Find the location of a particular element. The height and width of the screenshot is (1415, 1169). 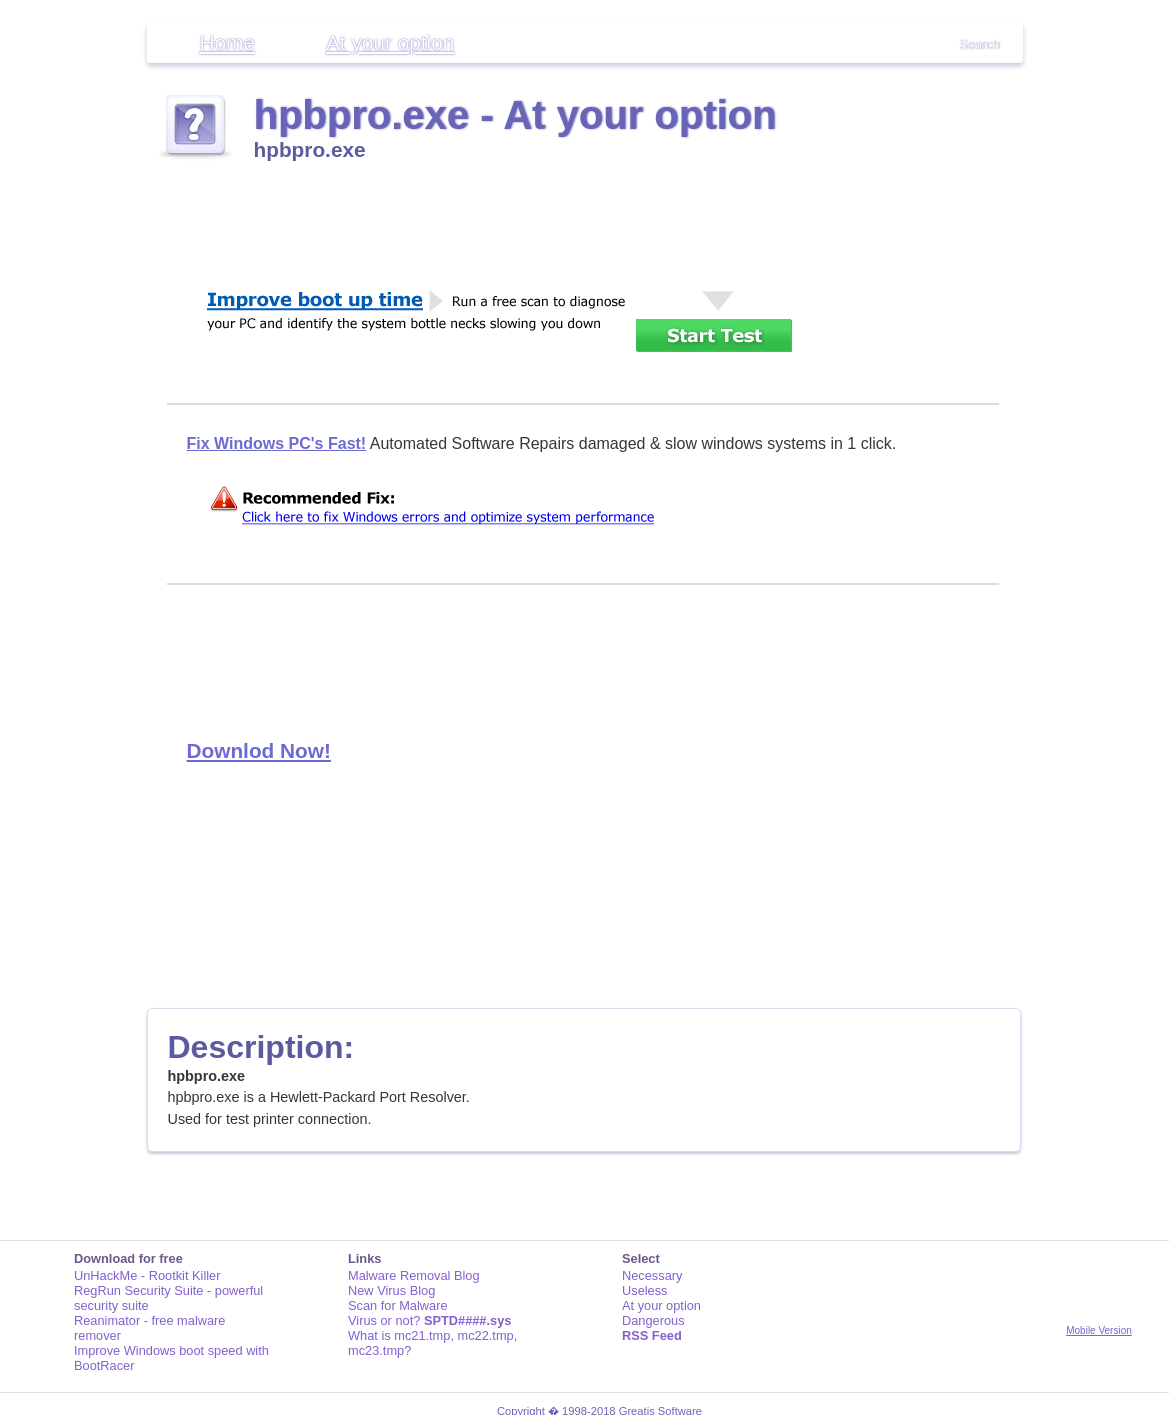

Malware Removal Blog is located at coordinates (414, 1275).